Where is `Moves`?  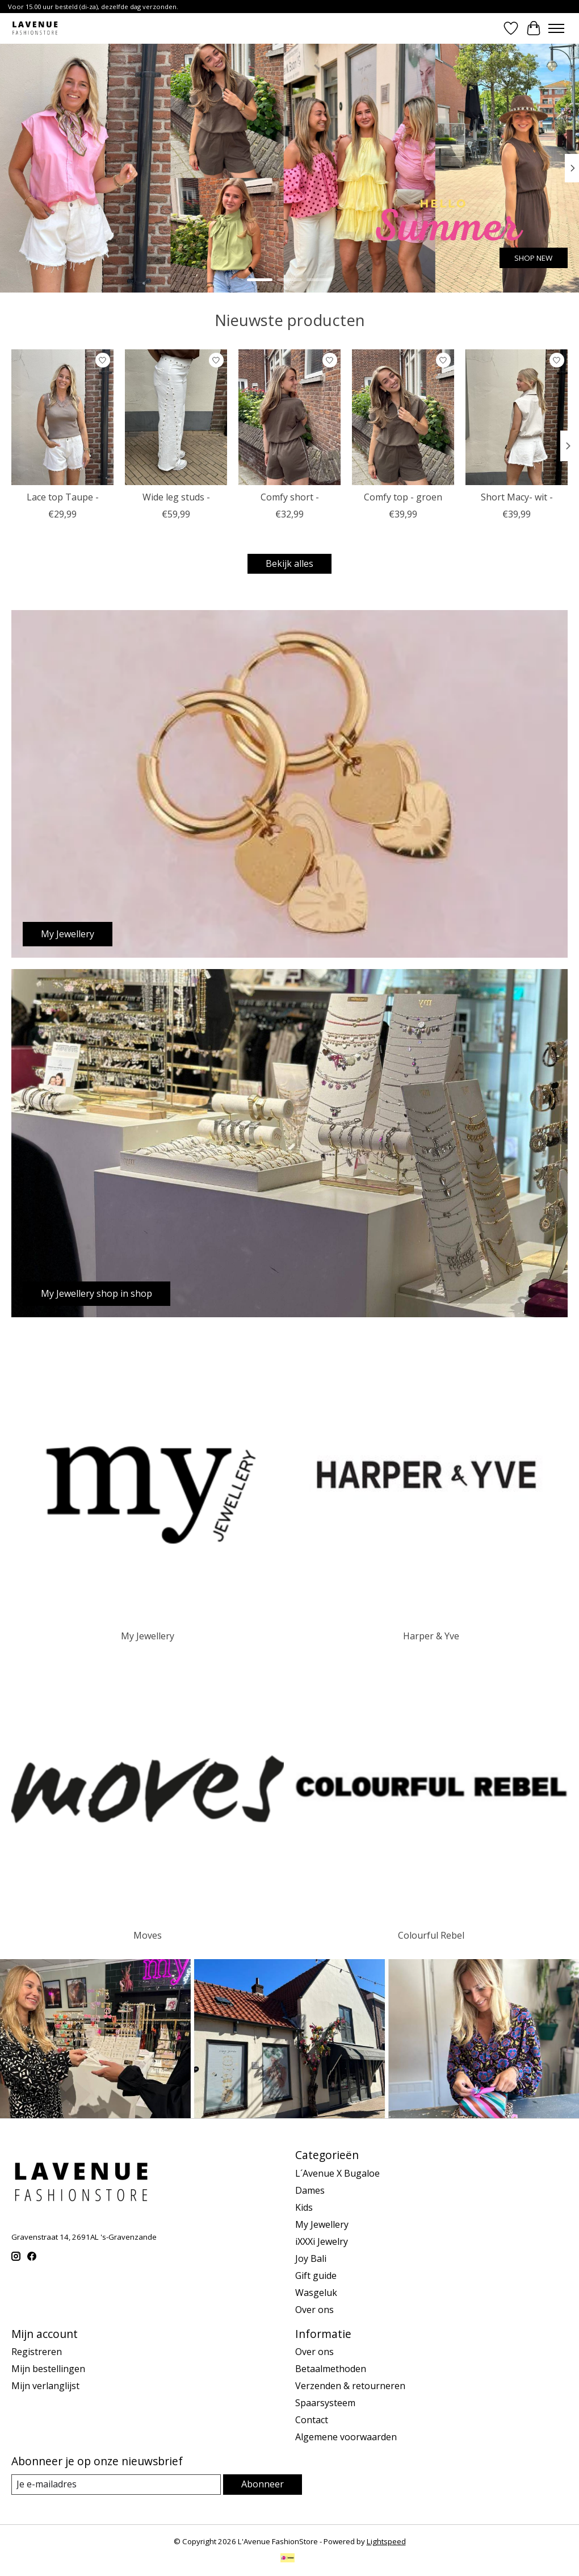
Moves is located at coordinates (147, 1935).